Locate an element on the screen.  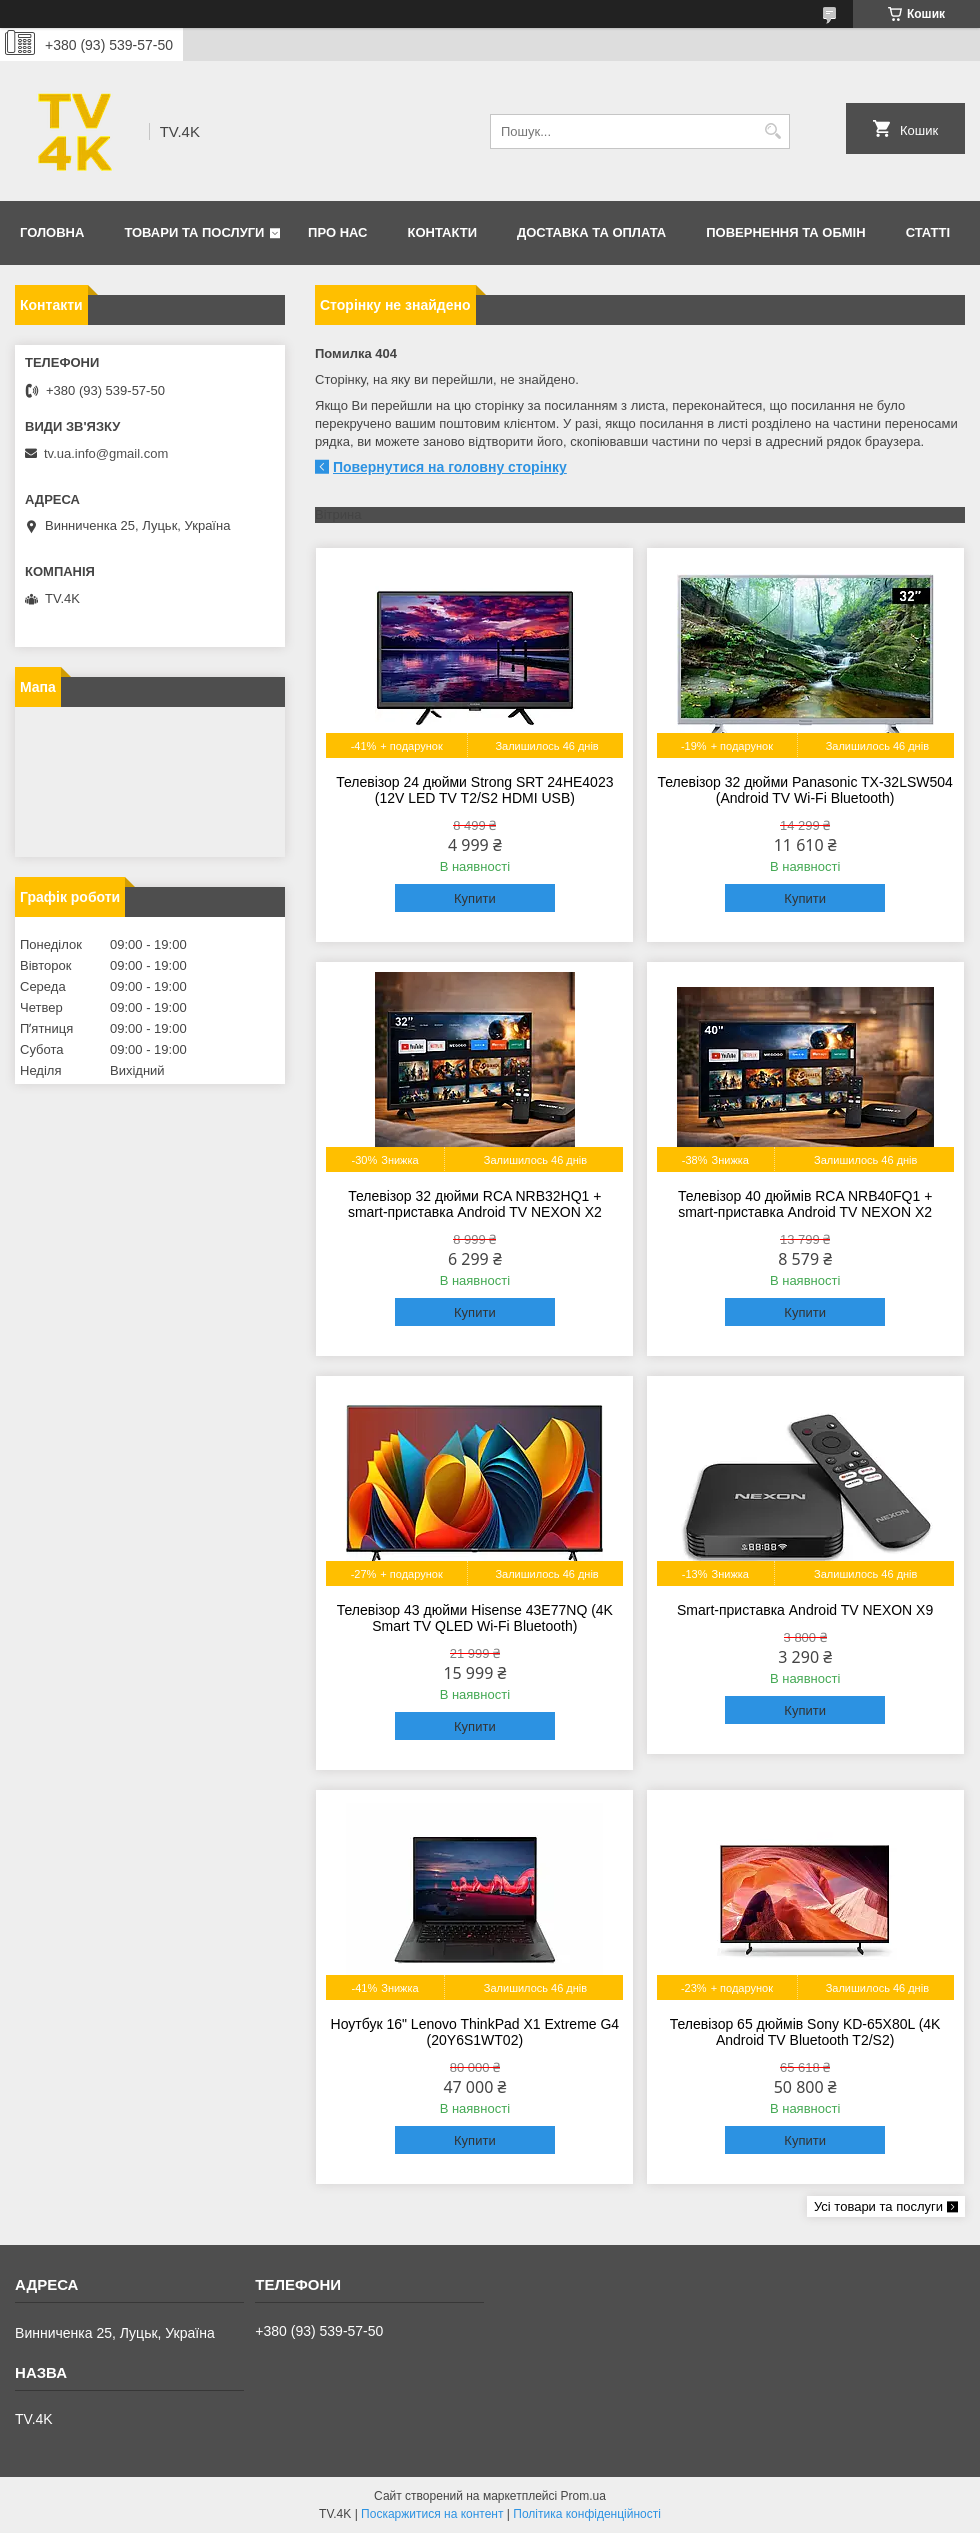
Smart-приставка Android TV NEXON X9 is located at coordinates (805, 1610).